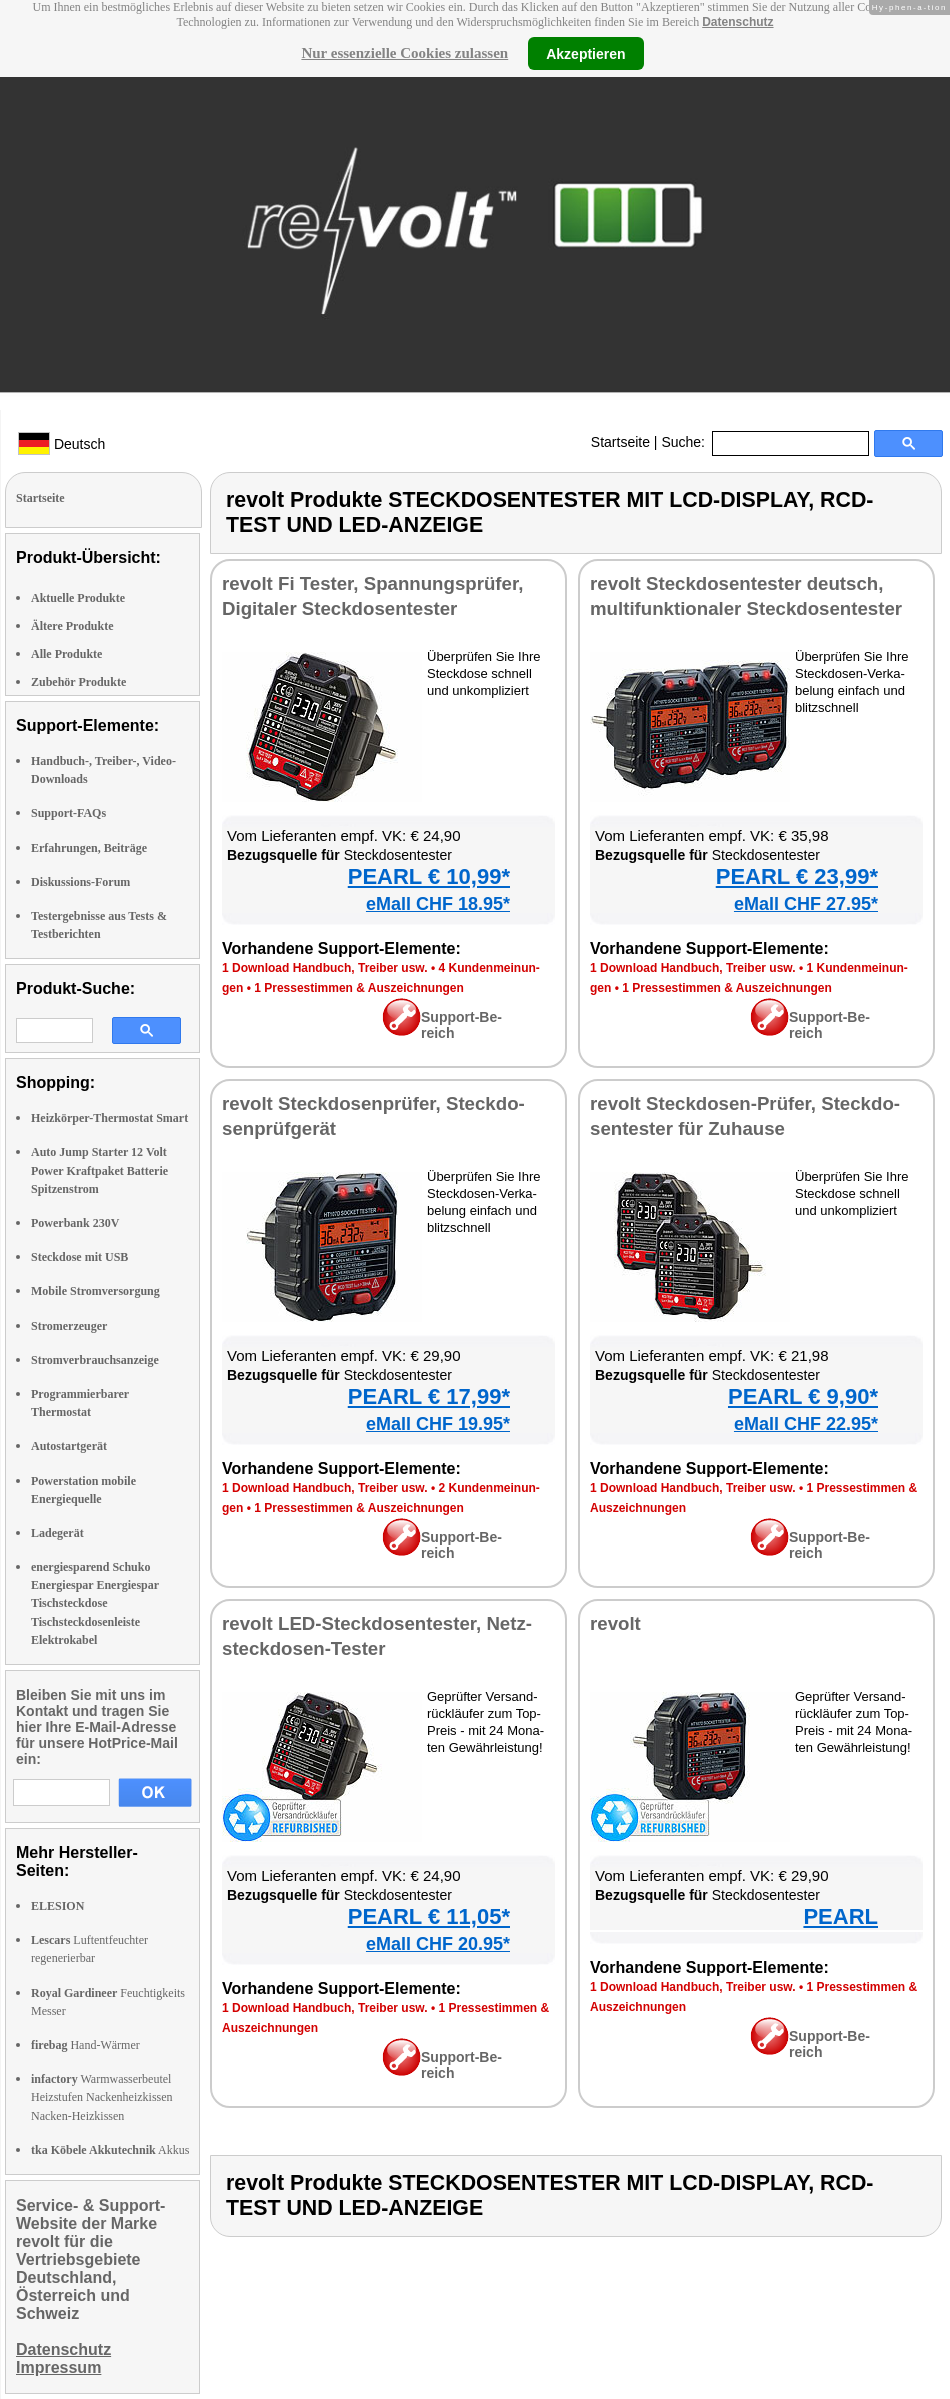  I want to click on Hand-Wärmer, so click(85, 2045).